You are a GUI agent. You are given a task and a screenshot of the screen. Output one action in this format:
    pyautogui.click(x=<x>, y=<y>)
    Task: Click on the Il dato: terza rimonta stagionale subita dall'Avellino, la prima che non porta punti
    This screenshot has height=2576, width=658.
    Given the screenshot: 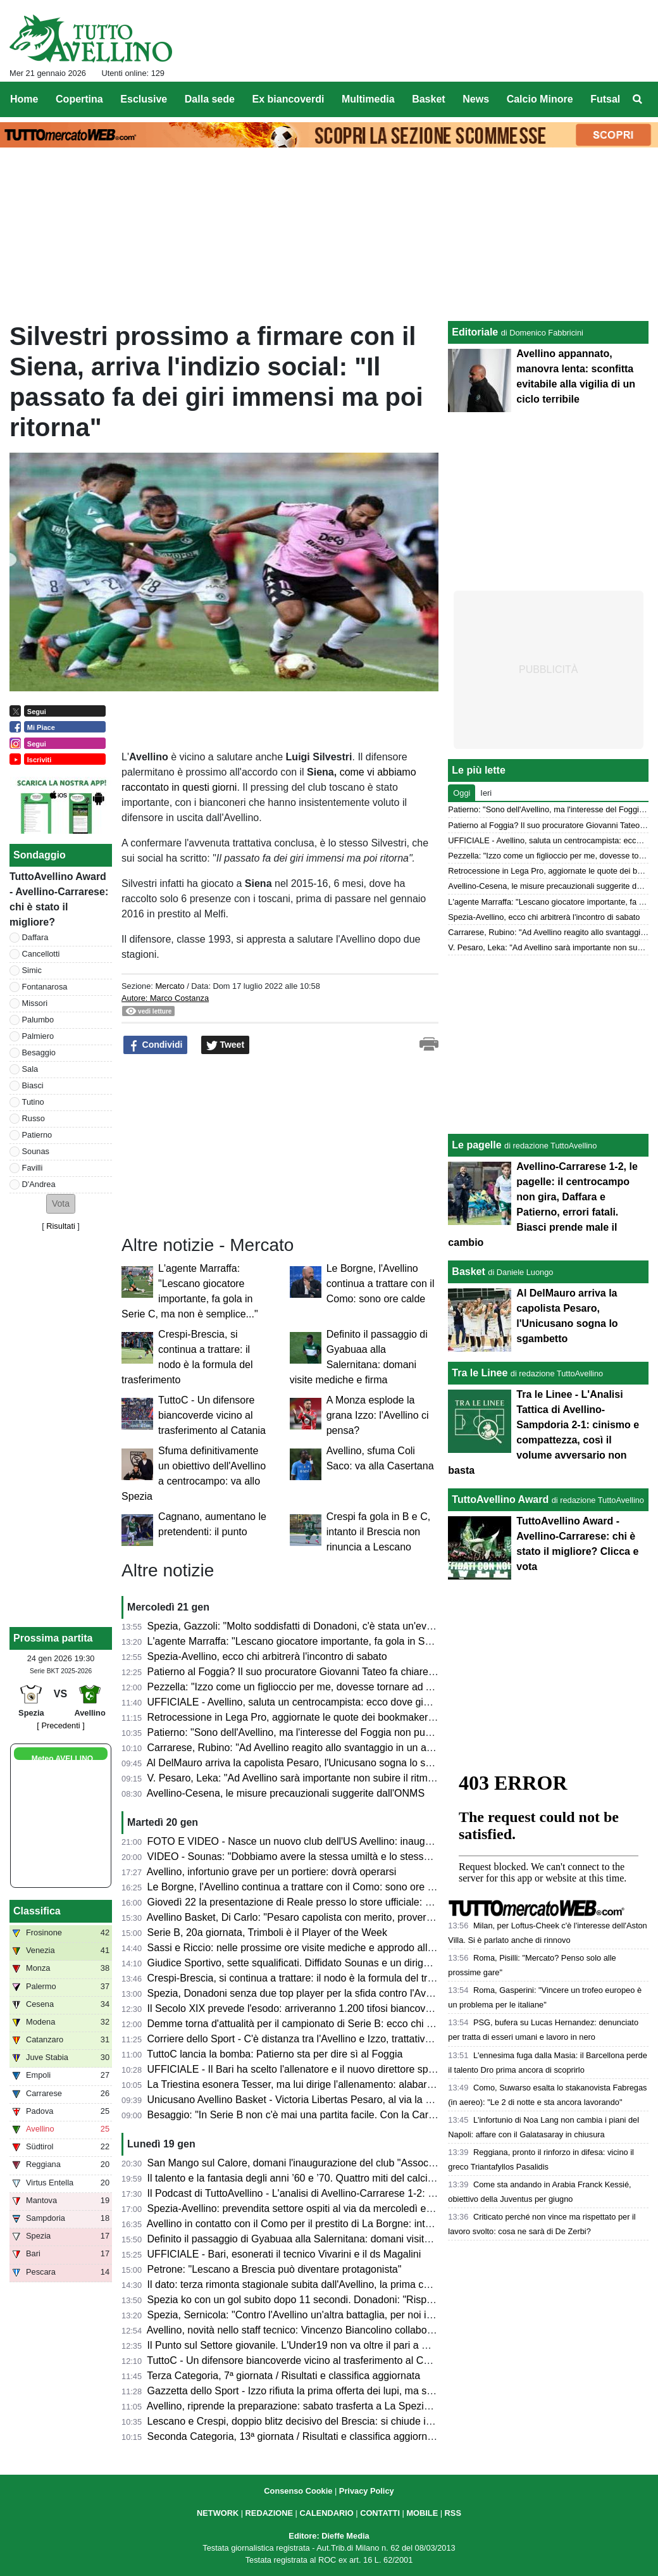 What is the action you would take?
    pyautogui.click(x=326, y=2284)
    